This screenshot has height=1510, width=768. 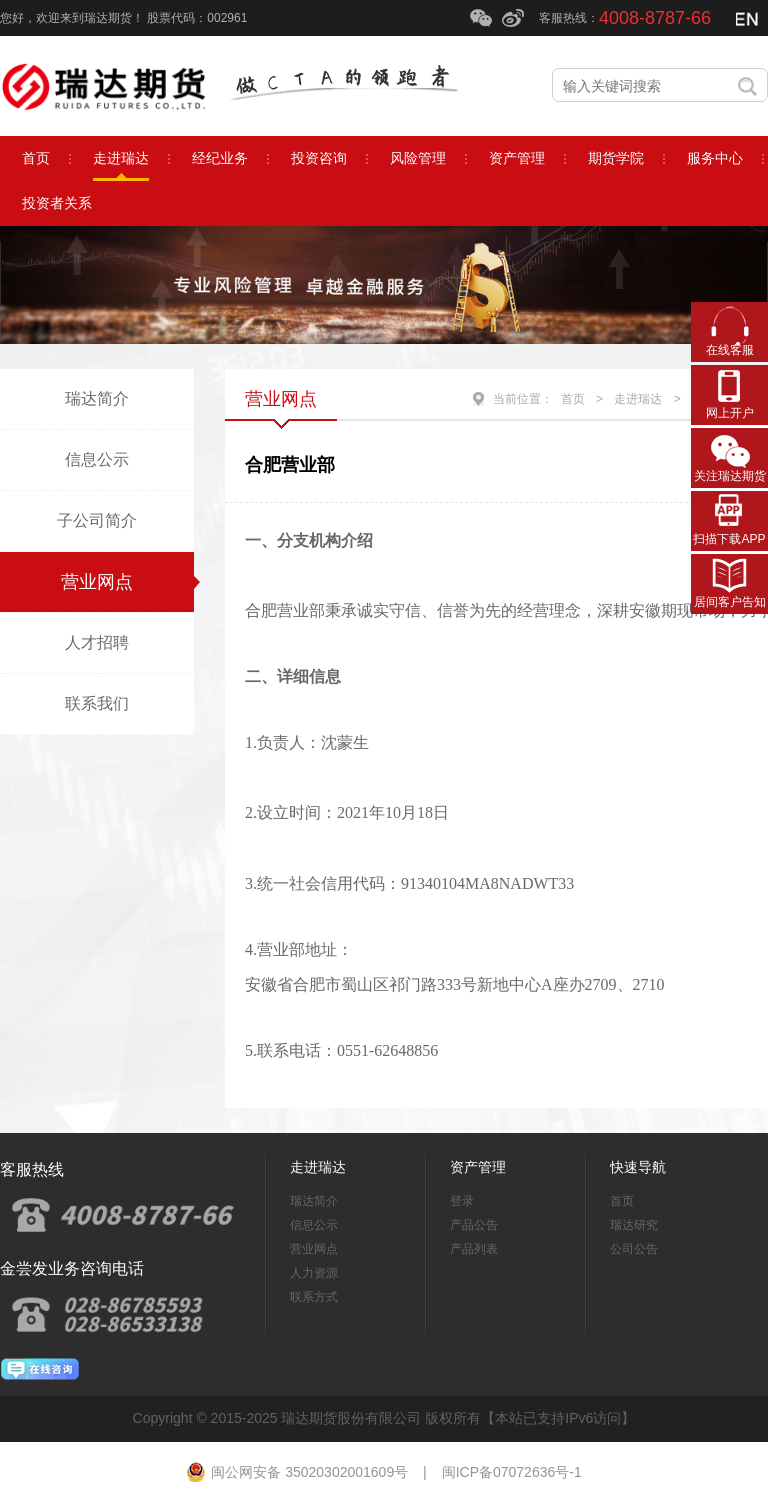 I want to click on 网上开户, so click(x=730, y=413).